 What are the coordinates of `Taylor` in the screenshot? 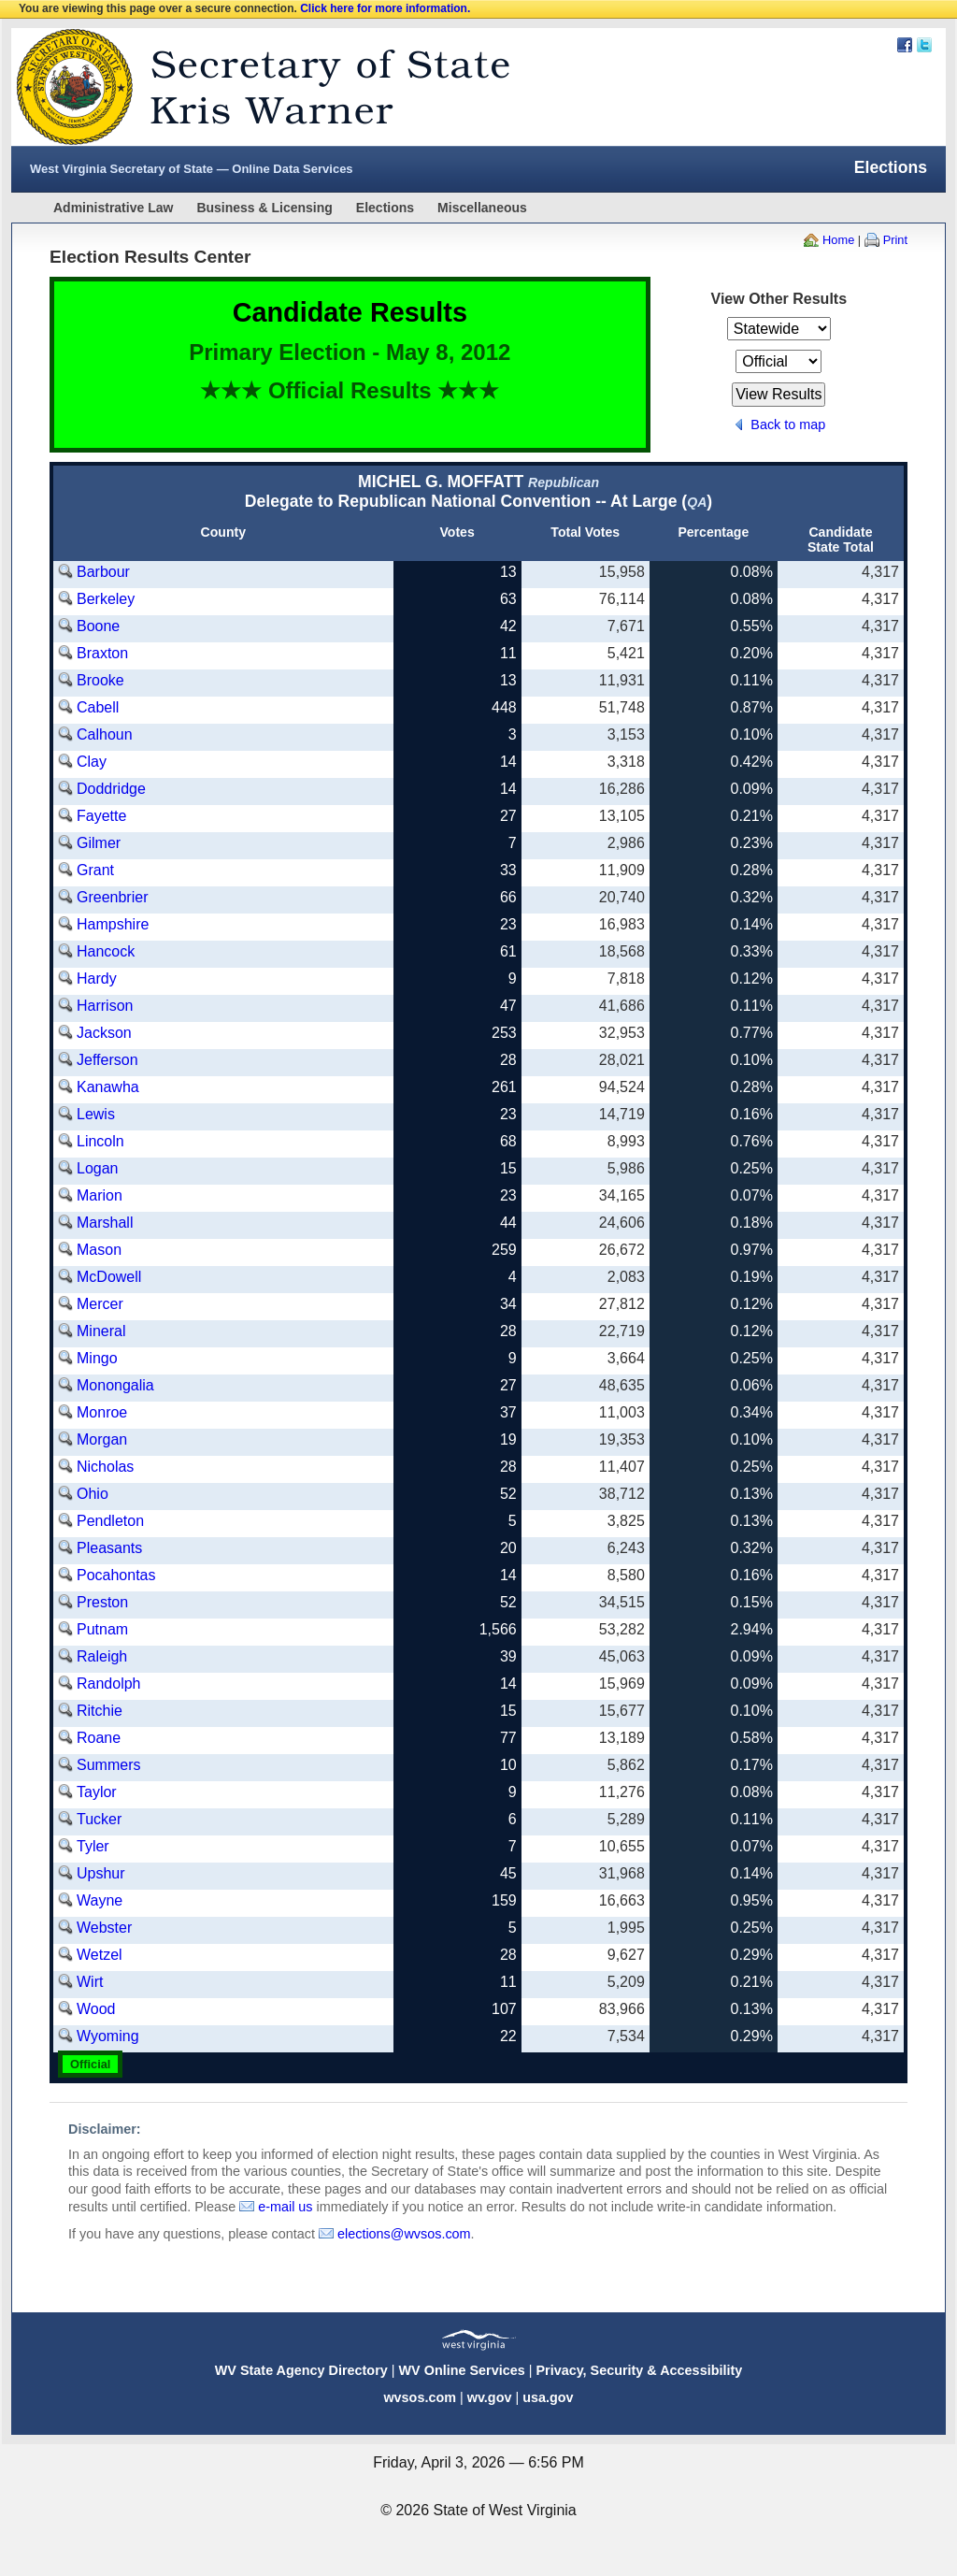 It's located at (97, 1792).